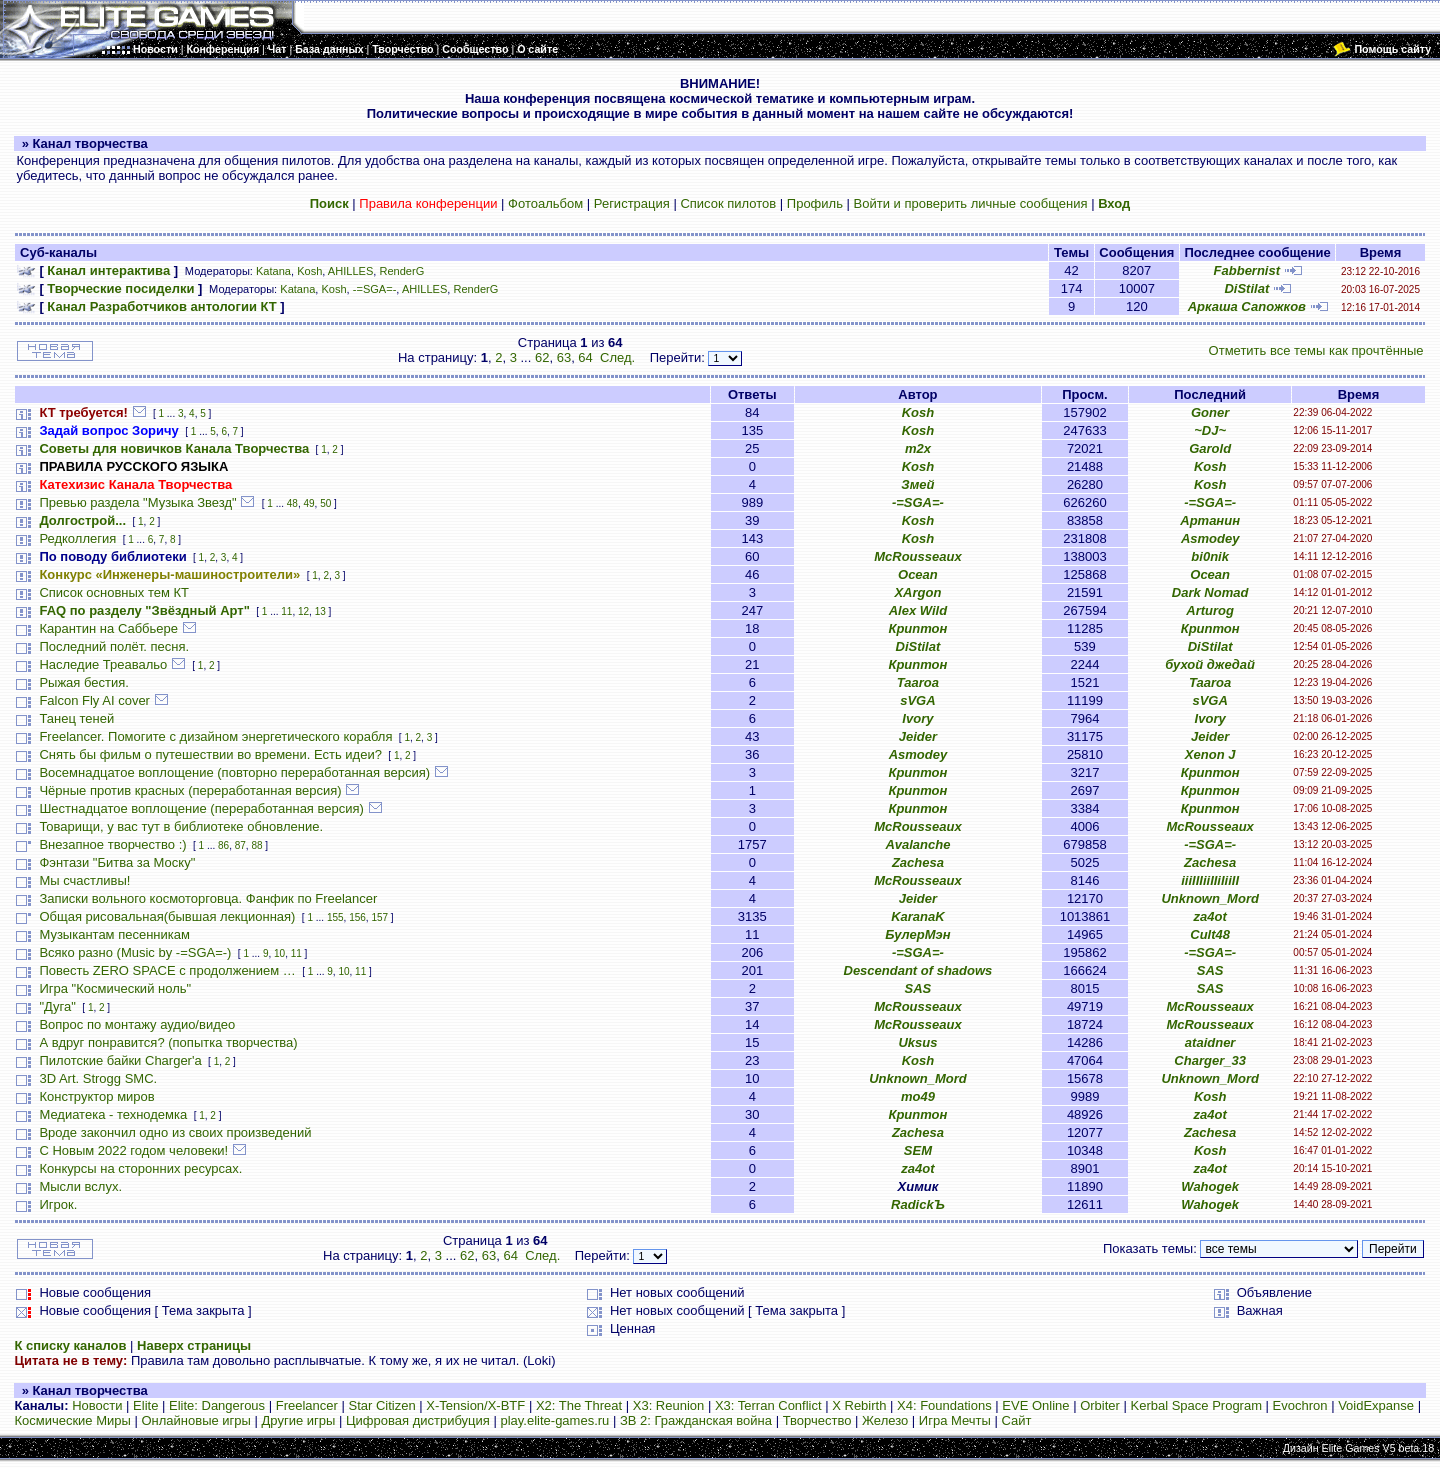  What do you see at coordinates (140, 1168) in the screenshot?
I see `Конкурсы на сторонних ресурсах.` at bounding box center [140, 1168].